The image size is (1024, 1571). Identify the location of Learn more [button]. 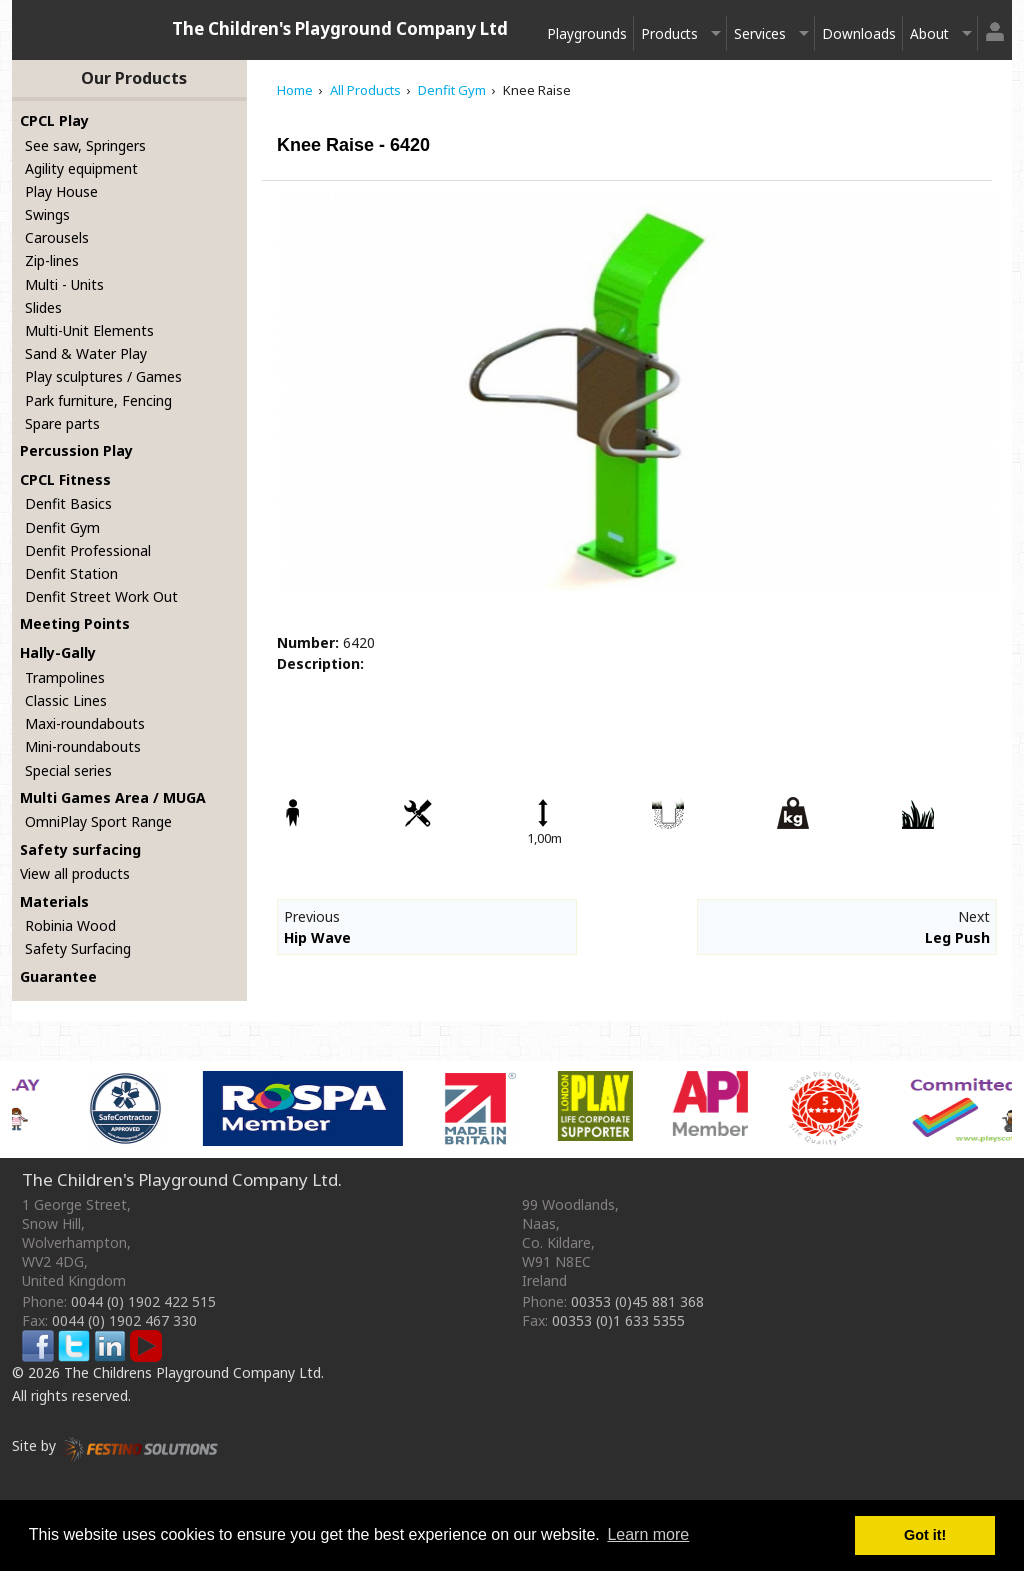
(648, 1534).